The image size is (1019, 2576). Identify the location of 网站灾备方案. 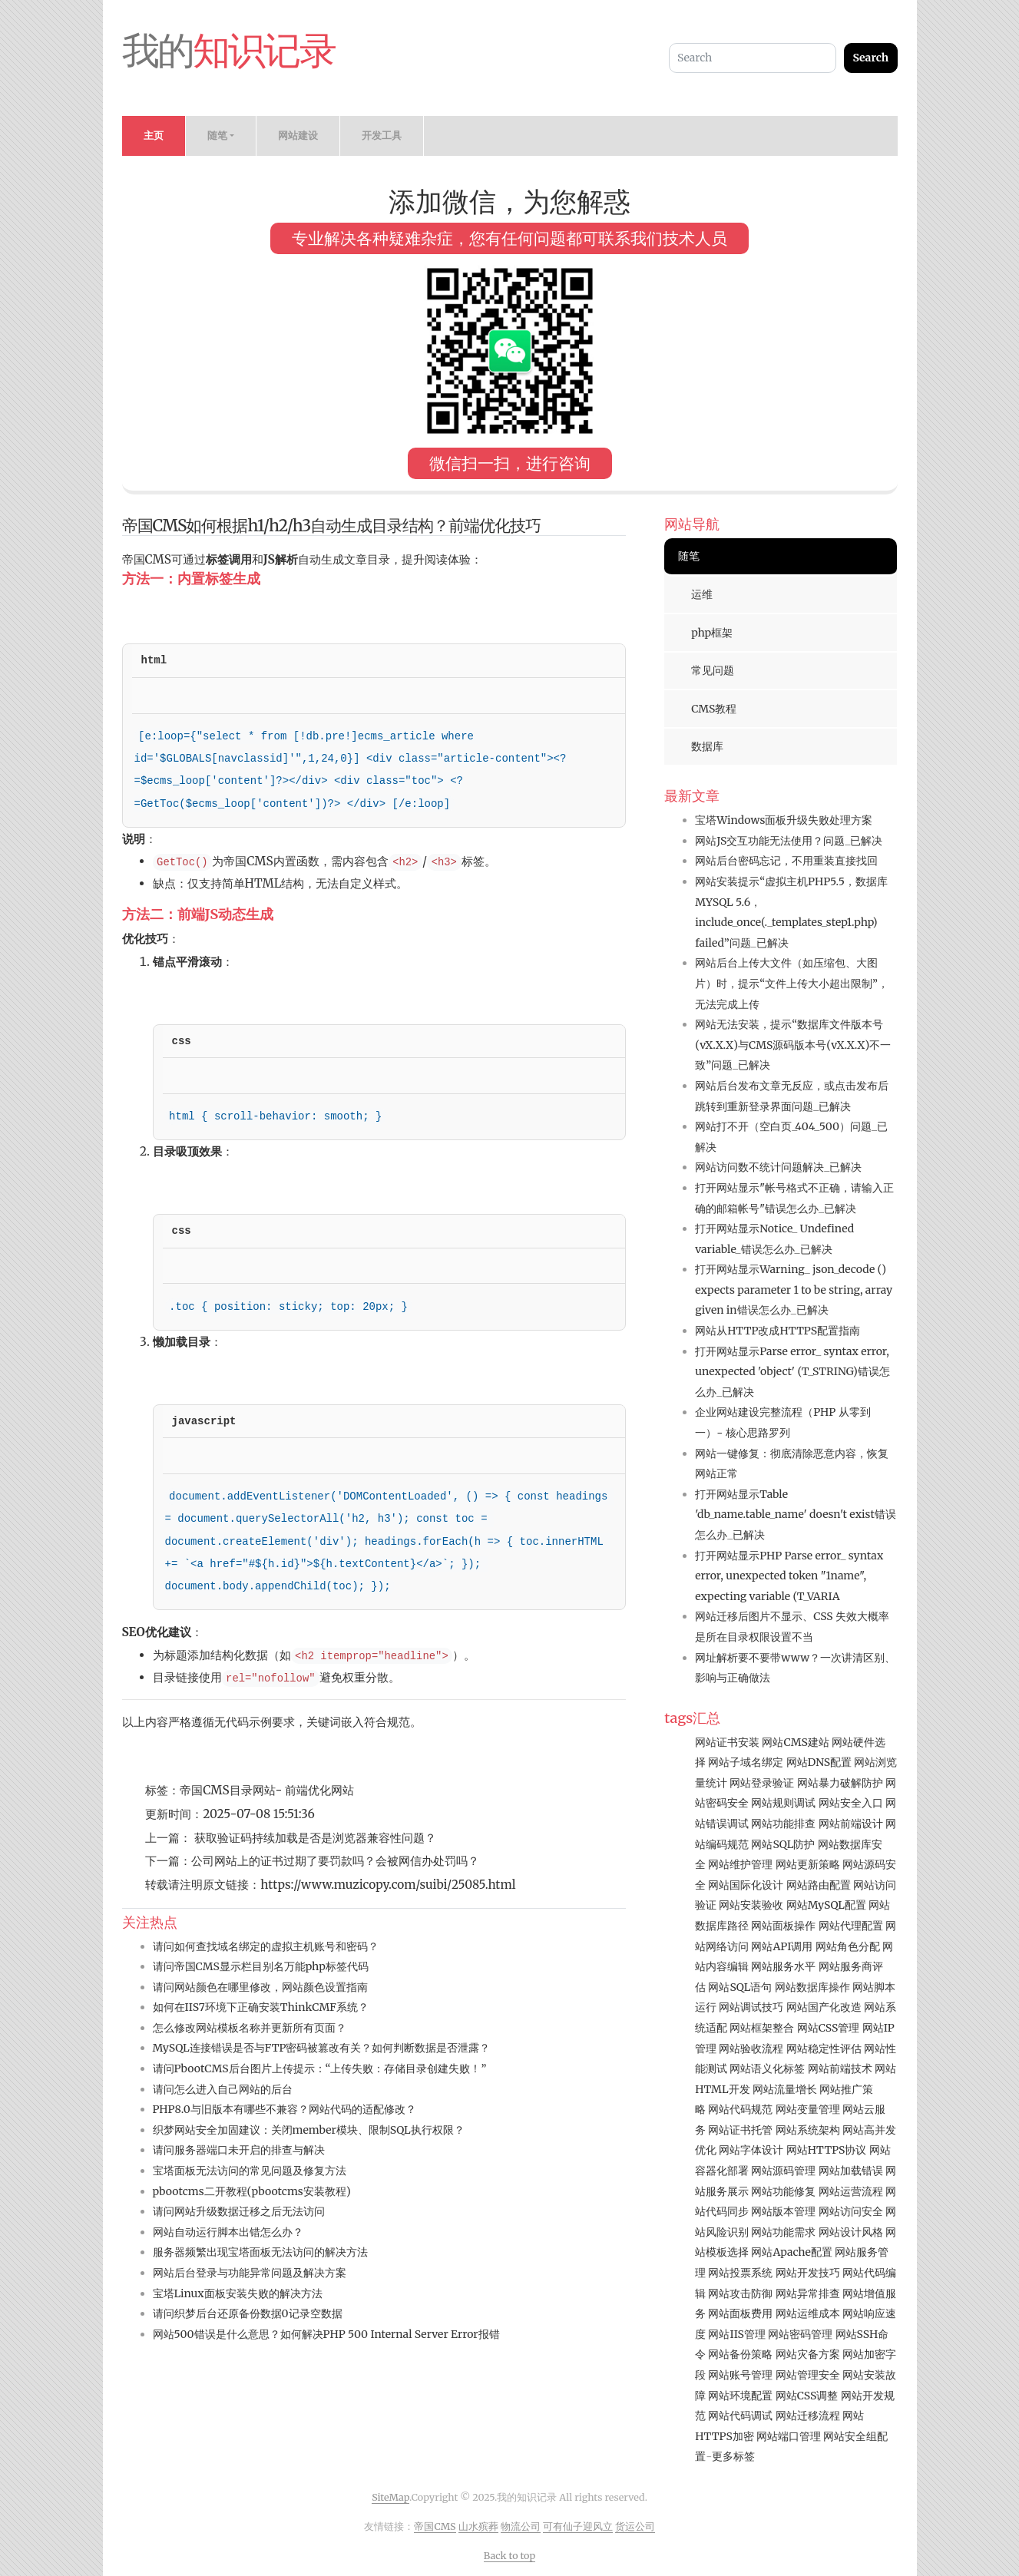
(808, 2354).